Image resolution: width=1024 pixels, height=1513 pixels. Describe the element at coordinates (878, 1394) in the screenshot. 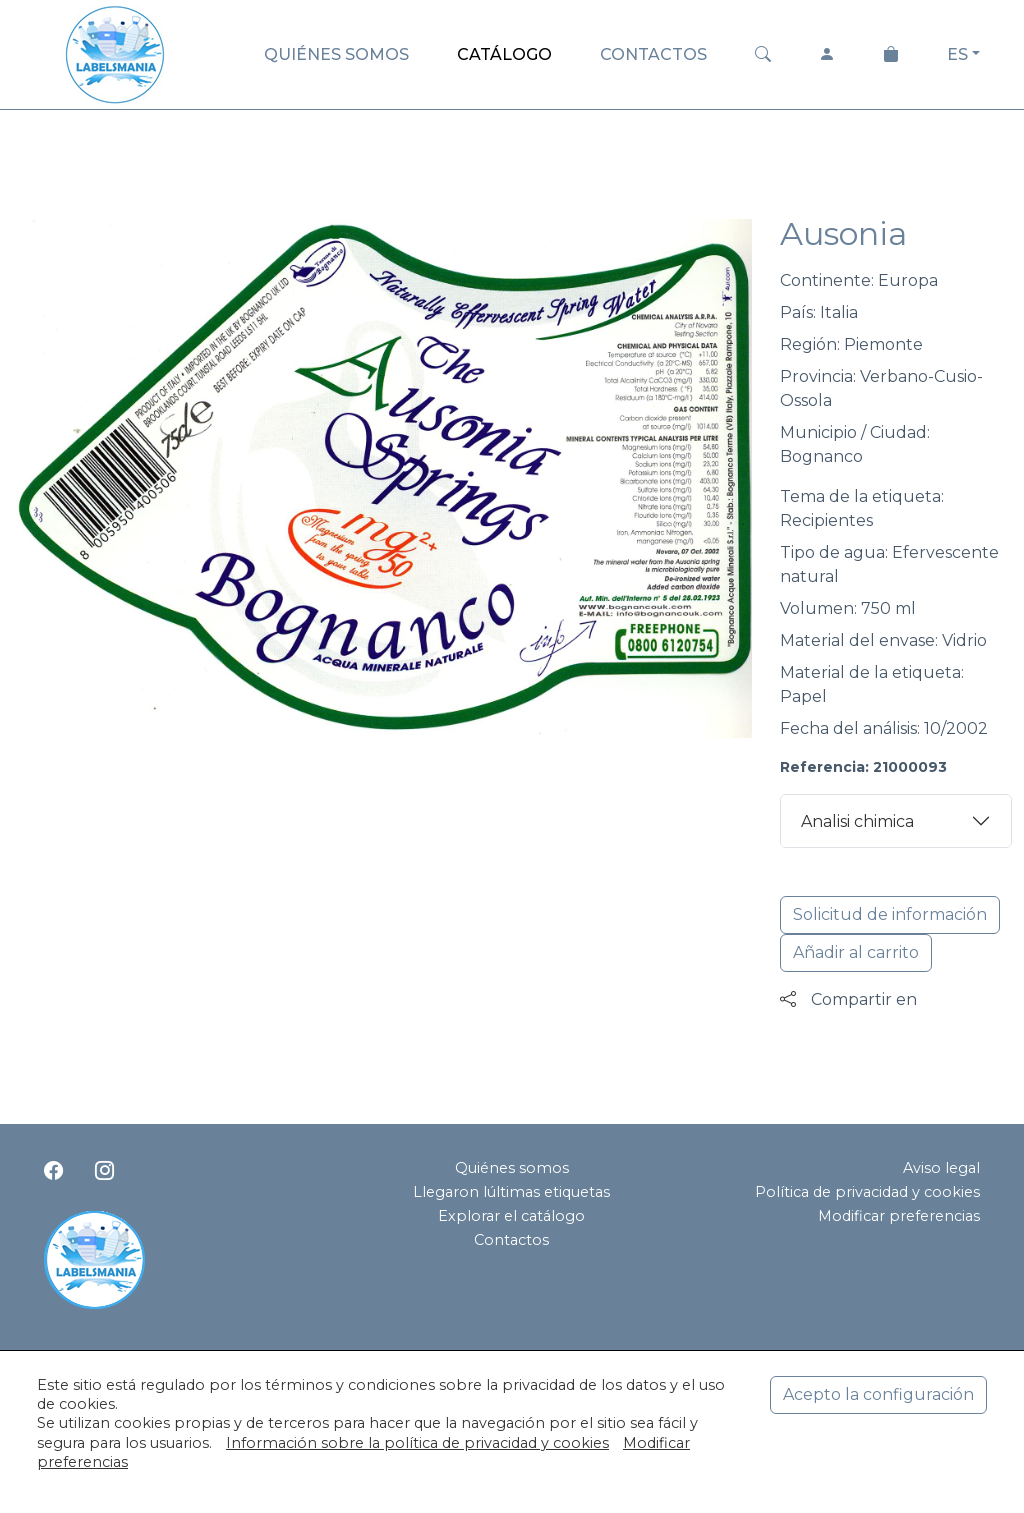

I see `Acepto la configuración` at that location.